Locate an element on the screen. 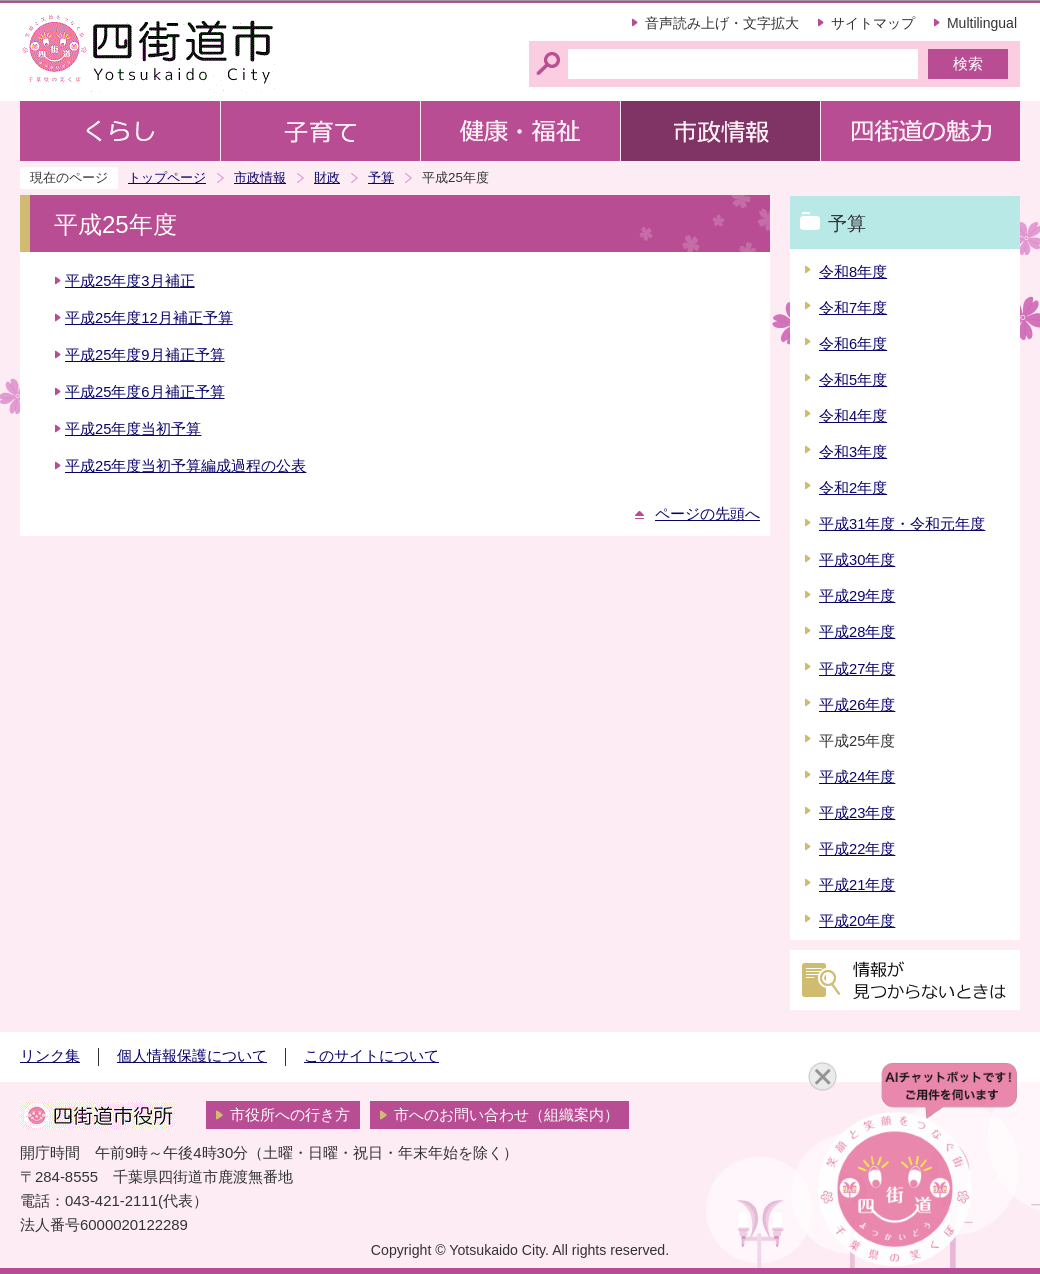  市へのお問い合わせ（組織案内） is located at coordinates (506, 1115).